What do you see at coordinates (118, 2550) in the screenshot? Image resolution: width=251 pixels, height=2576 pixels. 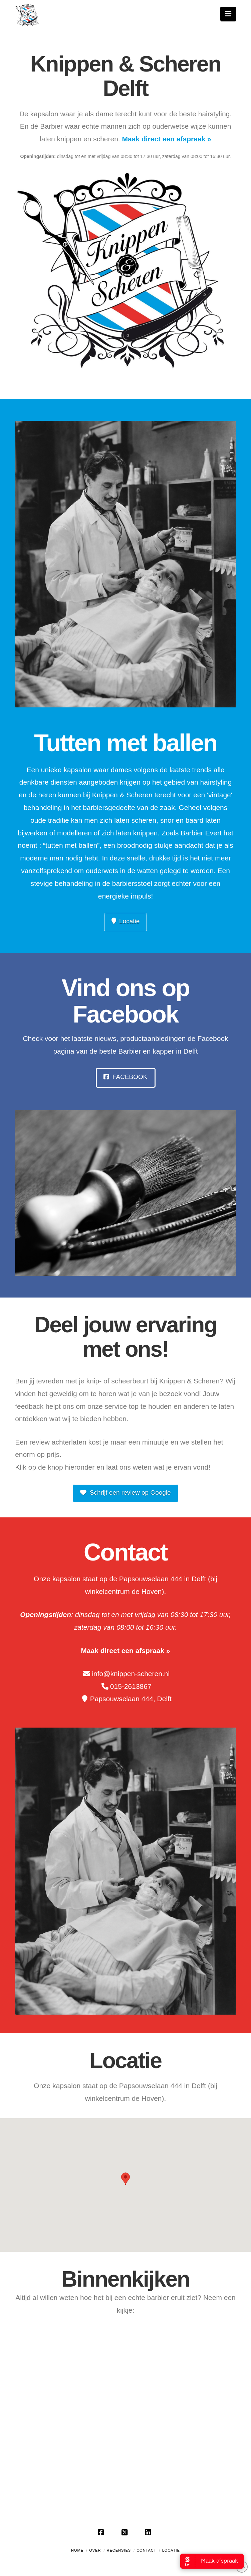 I see `Recensies` at bounding box center [118, 2550].